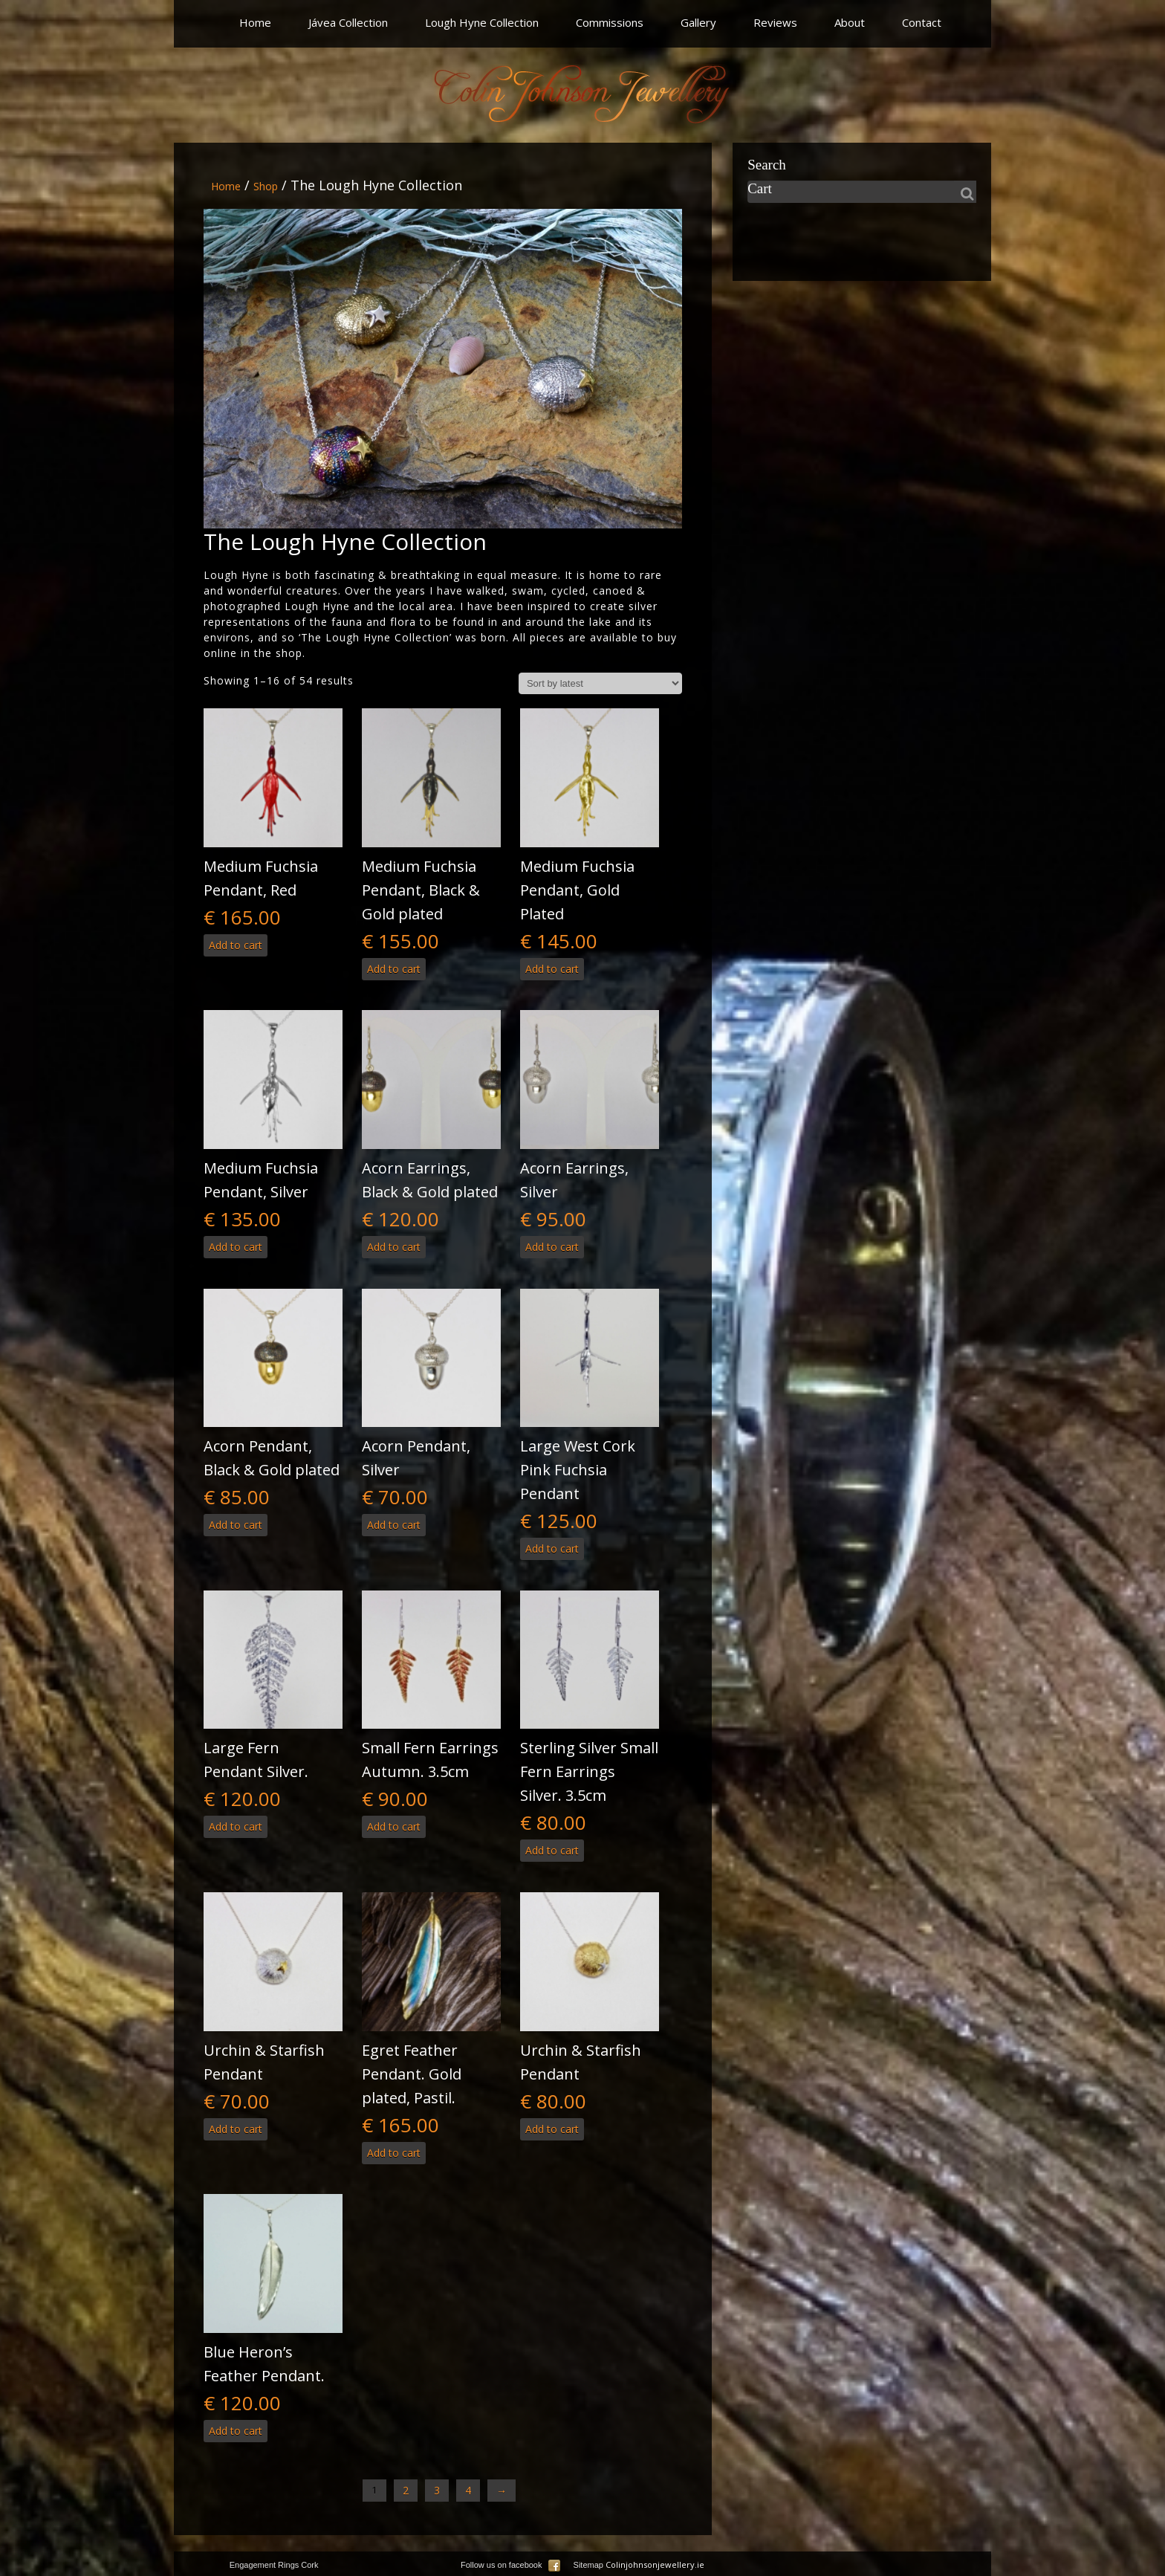  I want to click on Shop, so click(265, 186).